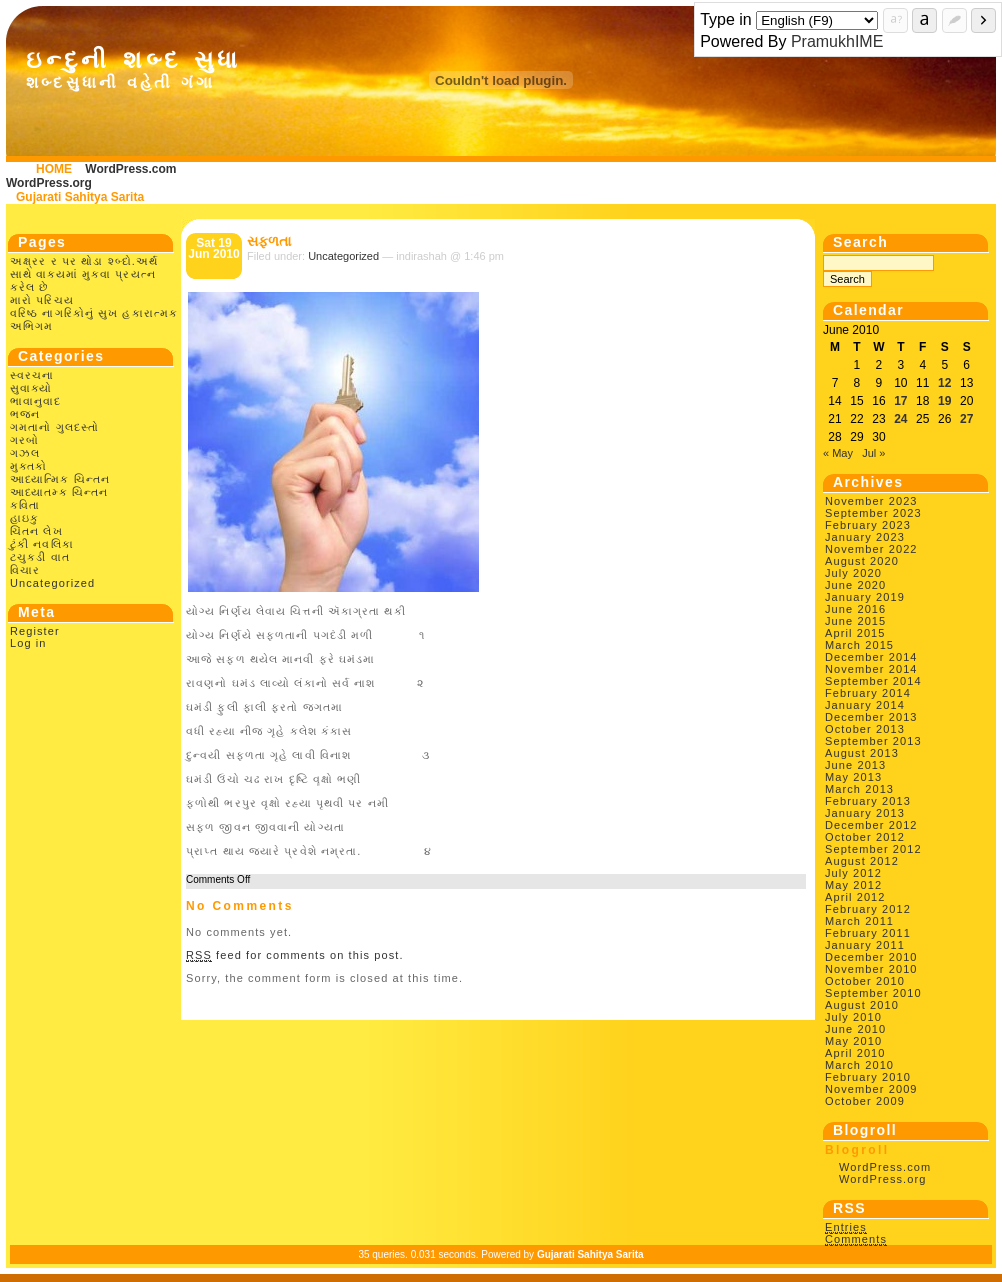  Describe the element at coordinates (873, 849) in the screenshot. I see `September 2012` at that location.